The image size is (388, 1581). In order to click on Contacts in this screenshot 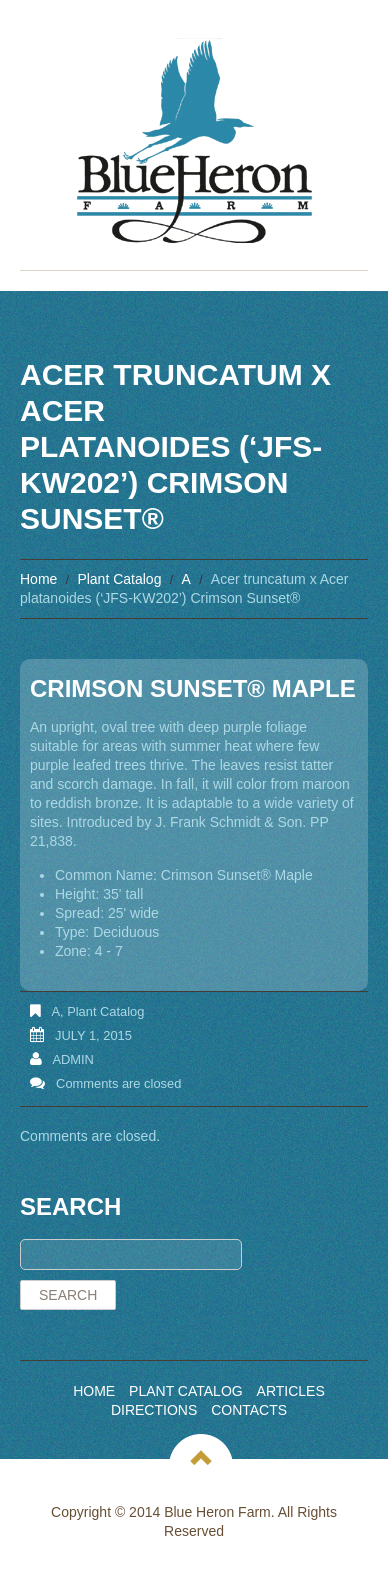, I will do `click(249, 1410)`.